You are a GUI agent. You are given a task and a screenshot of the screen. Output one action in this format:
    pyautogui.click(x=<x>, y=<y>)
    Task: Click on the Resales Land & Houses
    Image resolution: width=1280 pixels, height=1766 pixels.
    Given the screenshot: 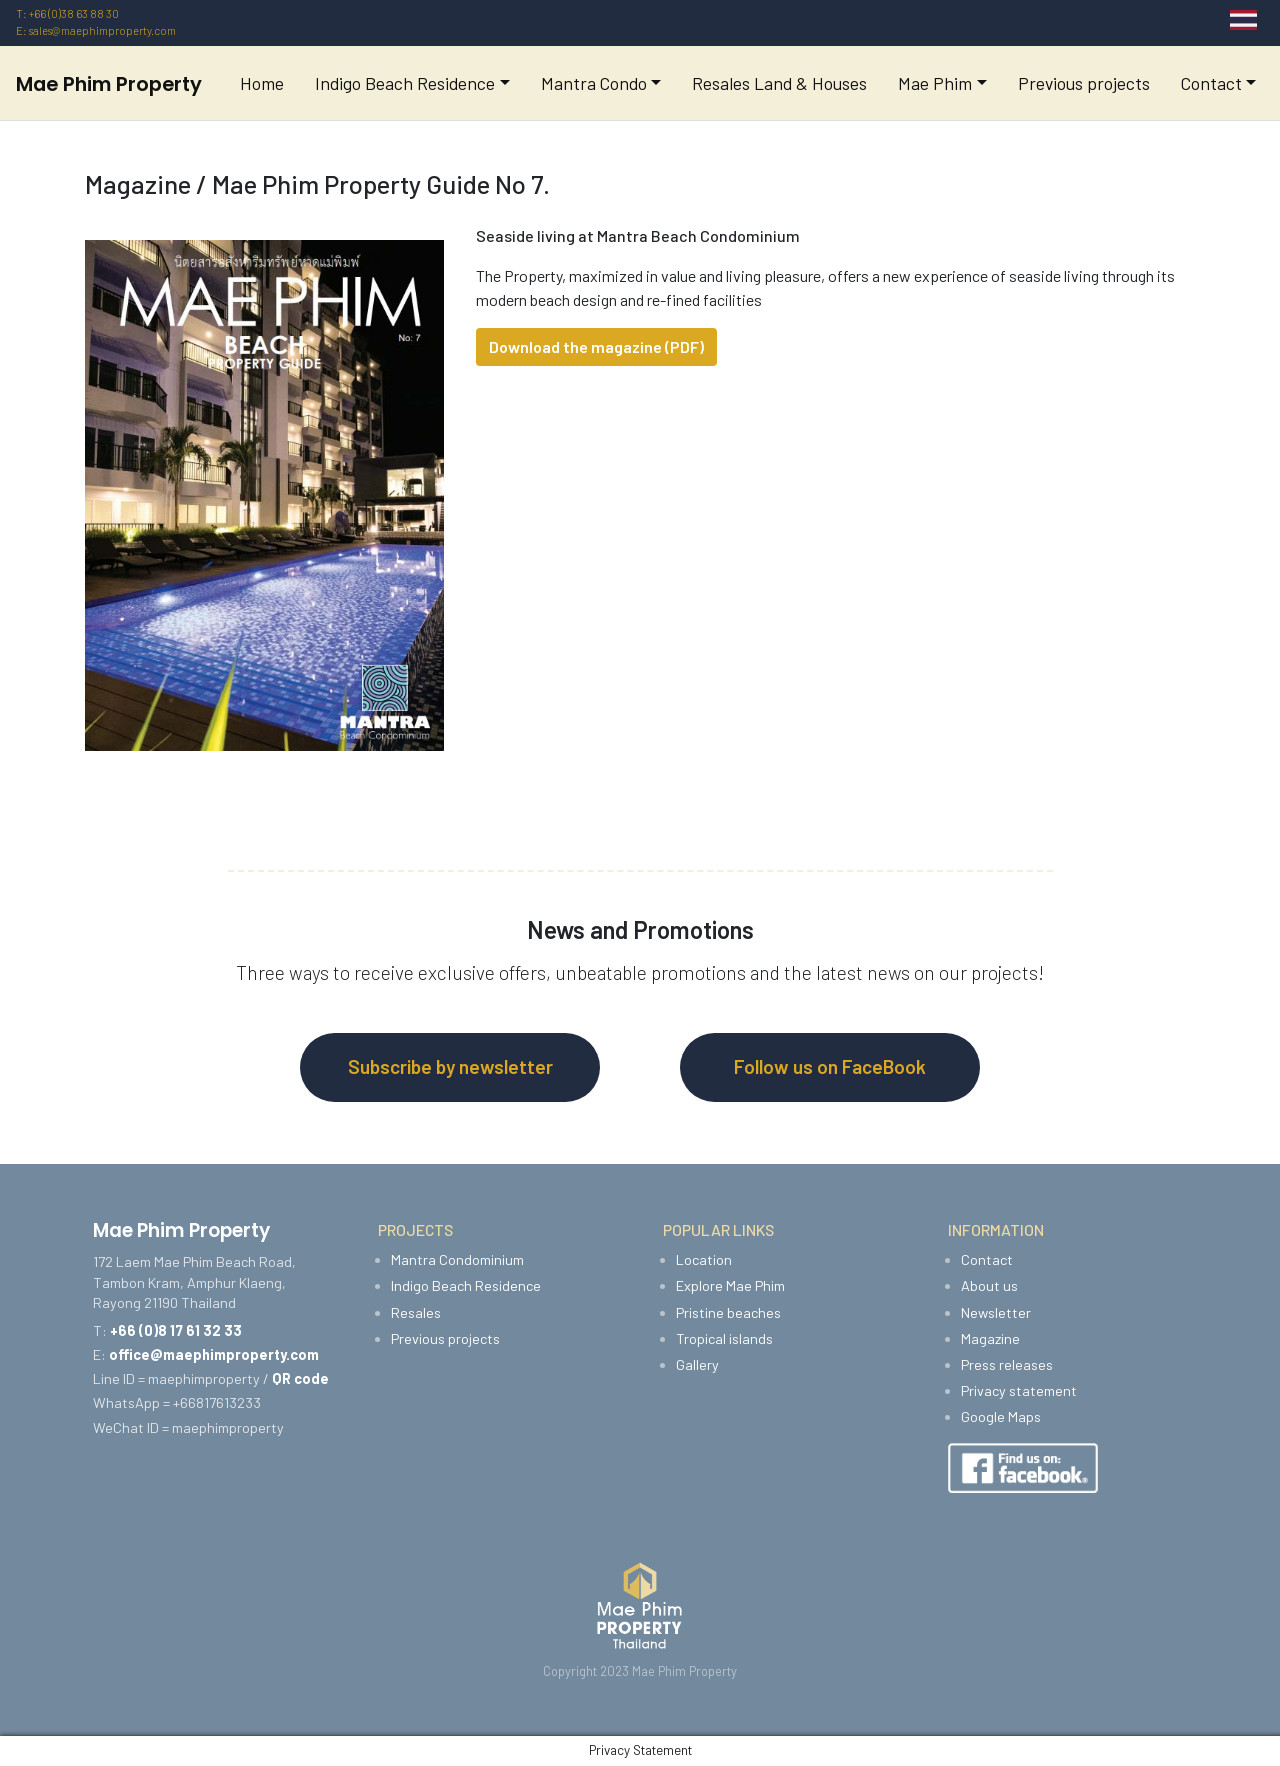 What is the action you would take?
    pyautogui.click(x=779, y=83)
    